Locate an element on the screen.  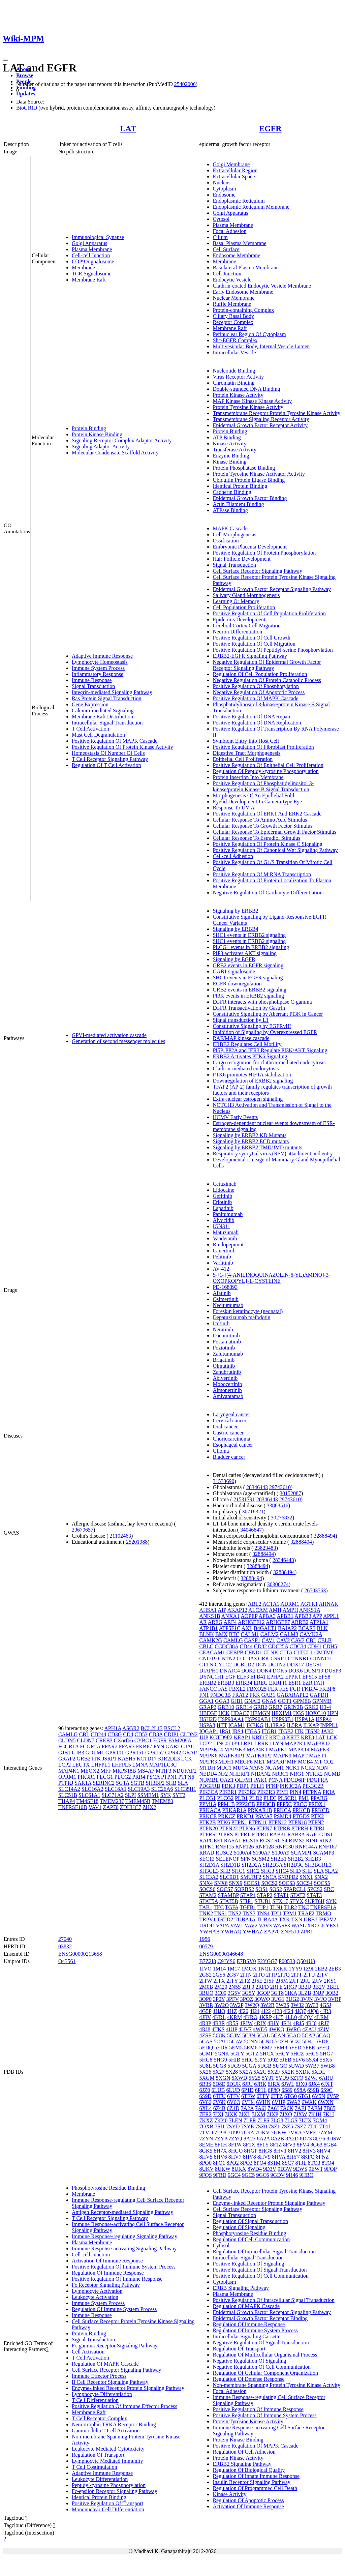
7AEM is located at coordinates (315, 2108).